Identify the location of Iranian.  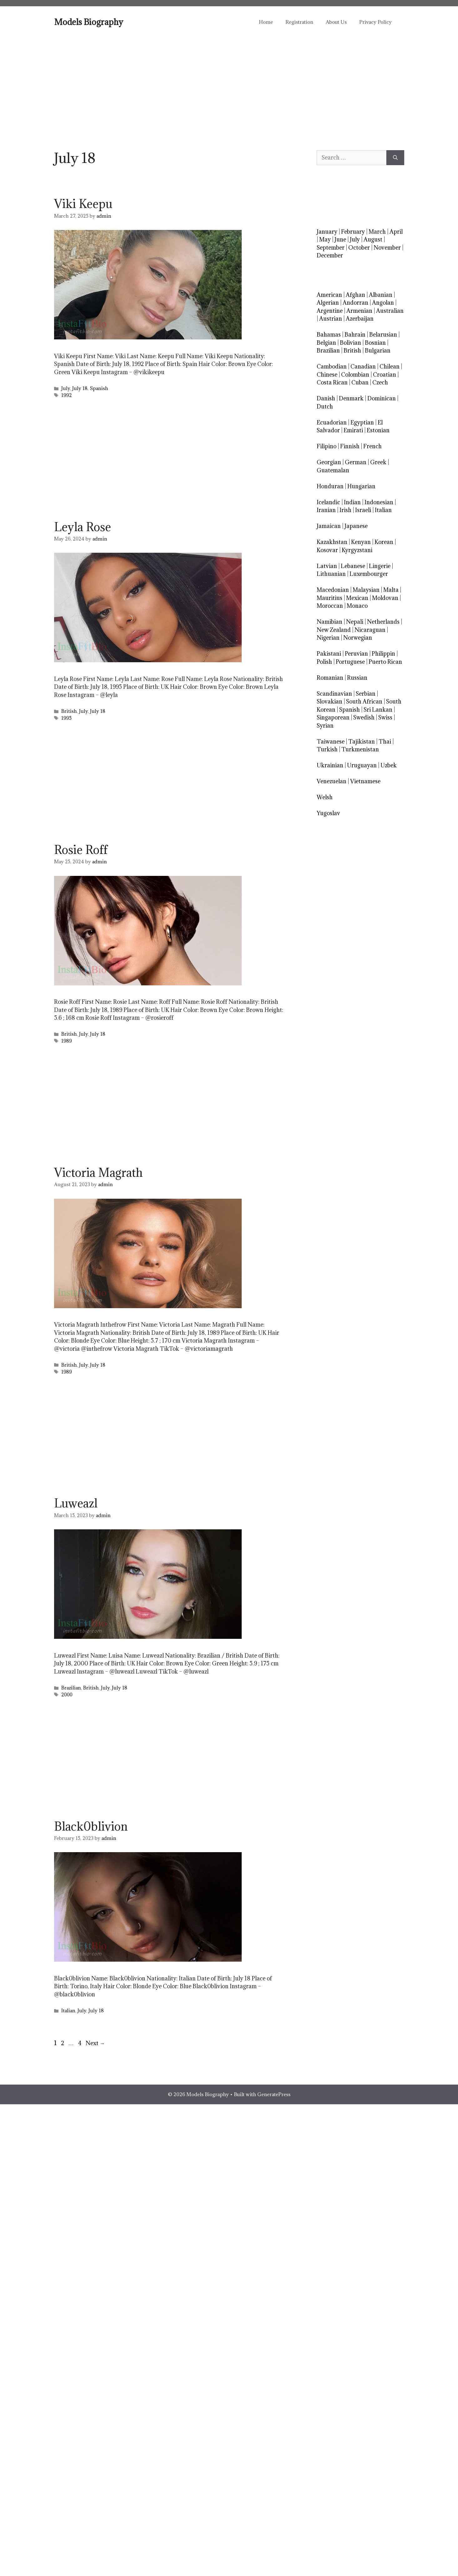
(326, 510).